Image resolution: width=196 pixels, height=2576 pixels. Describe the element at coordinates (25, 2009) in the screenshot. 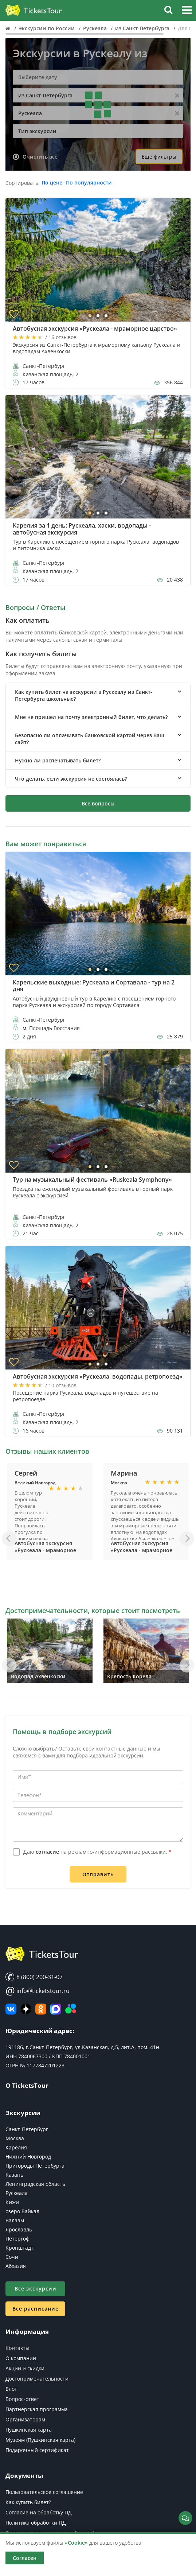

I see `[Яндекс Дзен]` at that location.